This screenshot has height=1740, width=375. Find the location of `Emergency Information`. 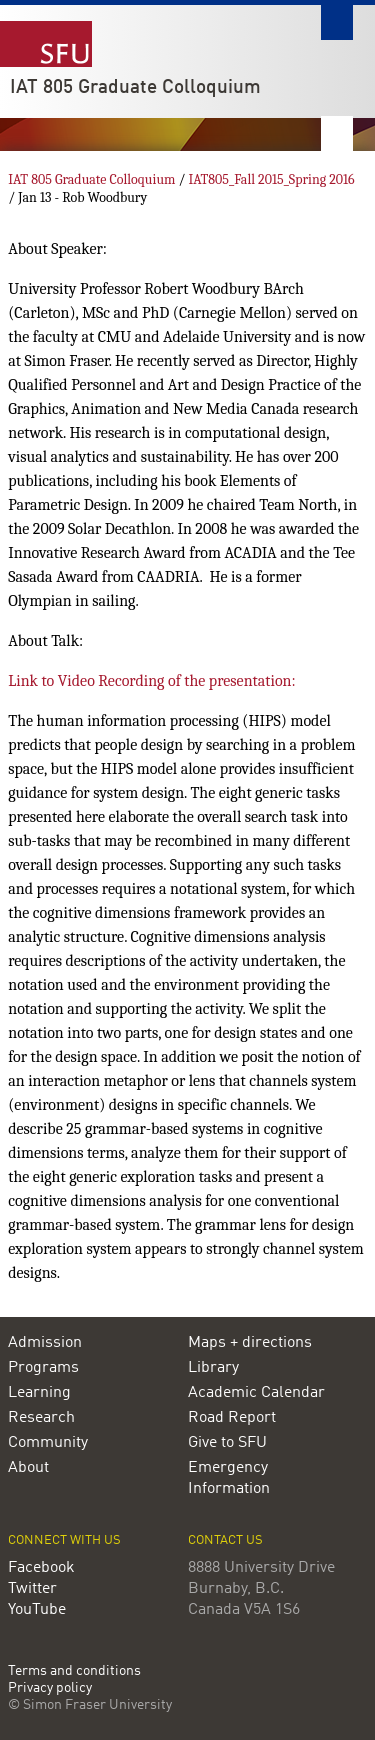

Emergency Information is located at coordinates (229, 1478).